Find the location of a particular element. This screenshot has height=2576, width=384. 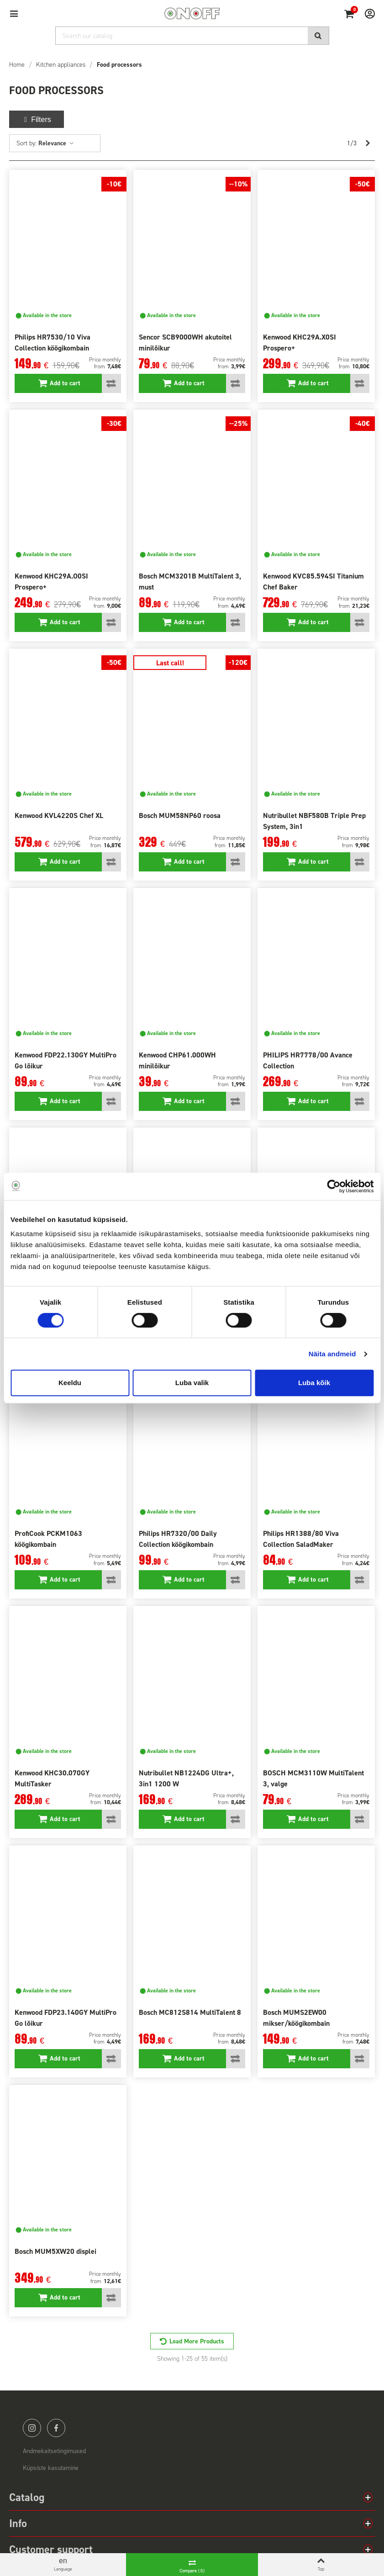

ProfiCook PCKM1063 köögikombain is located at coordinates (48, 1539).